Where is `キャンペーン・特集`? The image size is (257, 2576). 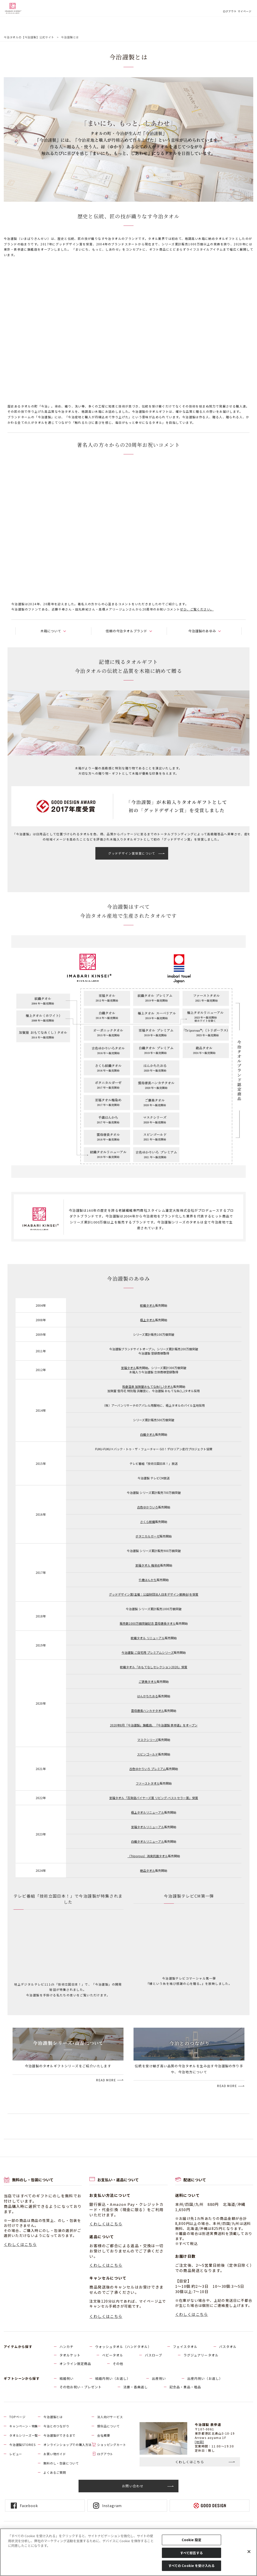
キャンペーン・特集 is located at coordinates (23, 2426).